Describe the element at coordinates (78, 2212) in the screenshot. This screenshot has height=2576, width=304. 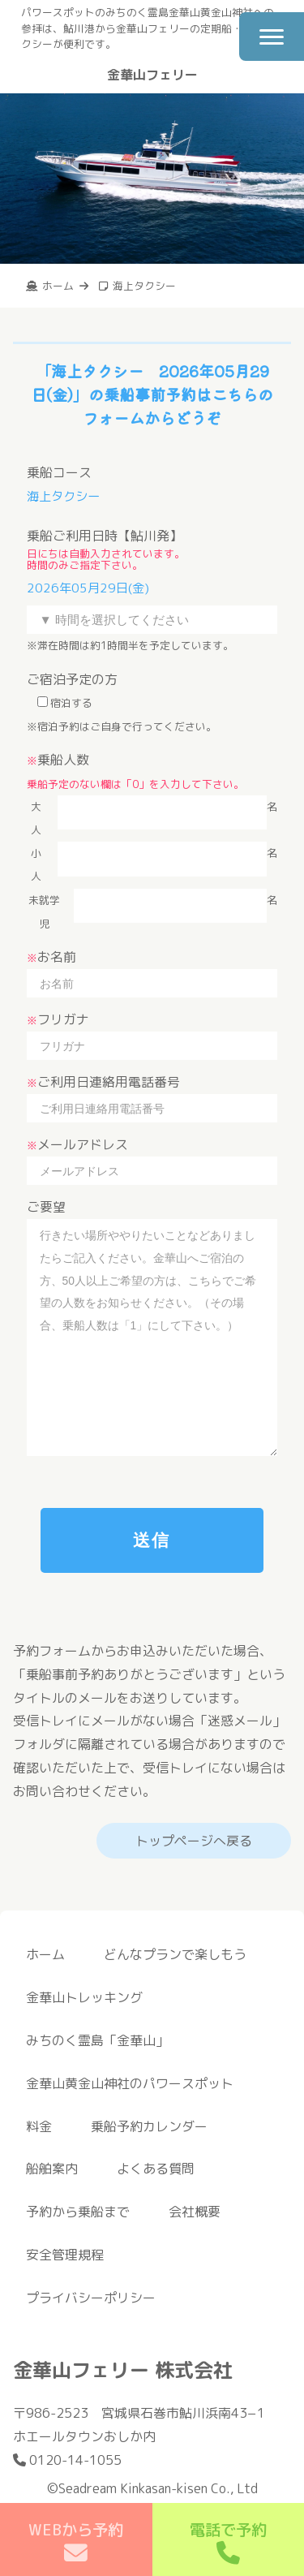
I see `予約から乗船まで` at that location.